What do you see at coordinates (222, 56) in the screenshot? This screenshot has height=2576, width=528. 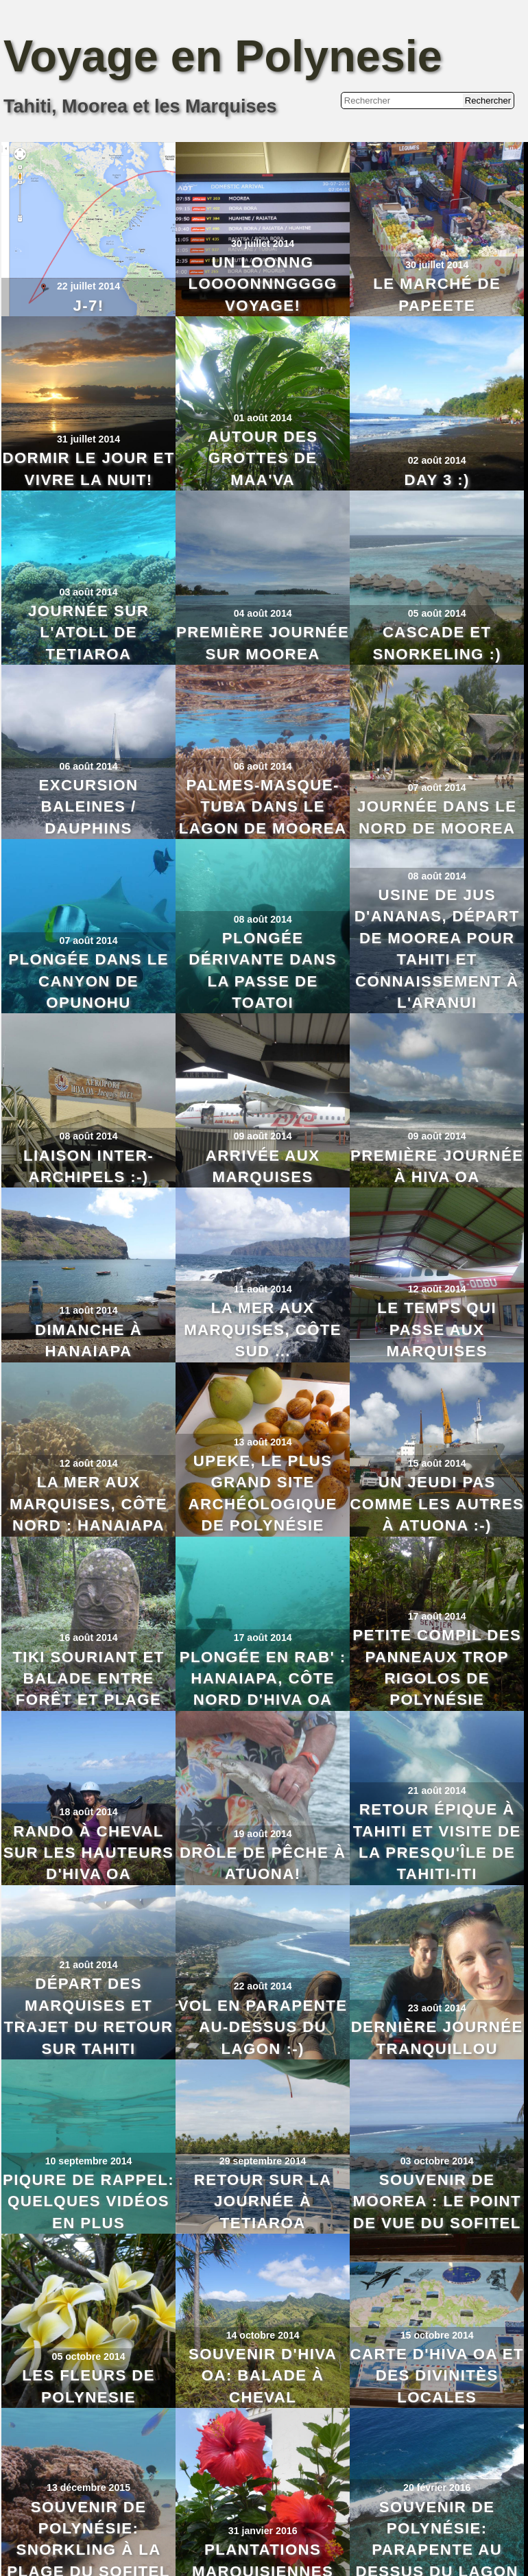 I see `Voyage en Polynesie` at bounding box center [222, 56].